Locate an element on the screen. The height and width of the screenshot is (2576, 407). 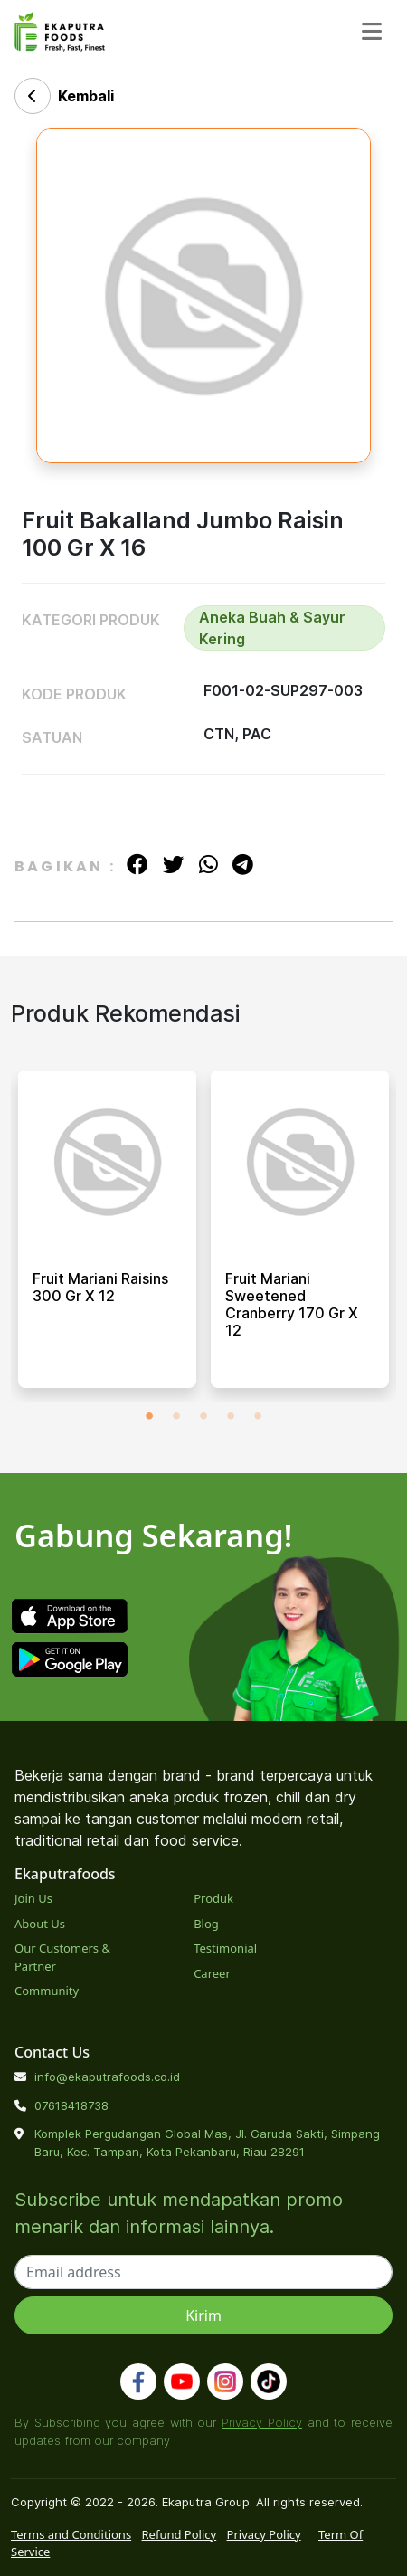
2 [tab] is located at coordinates (176, 1416).